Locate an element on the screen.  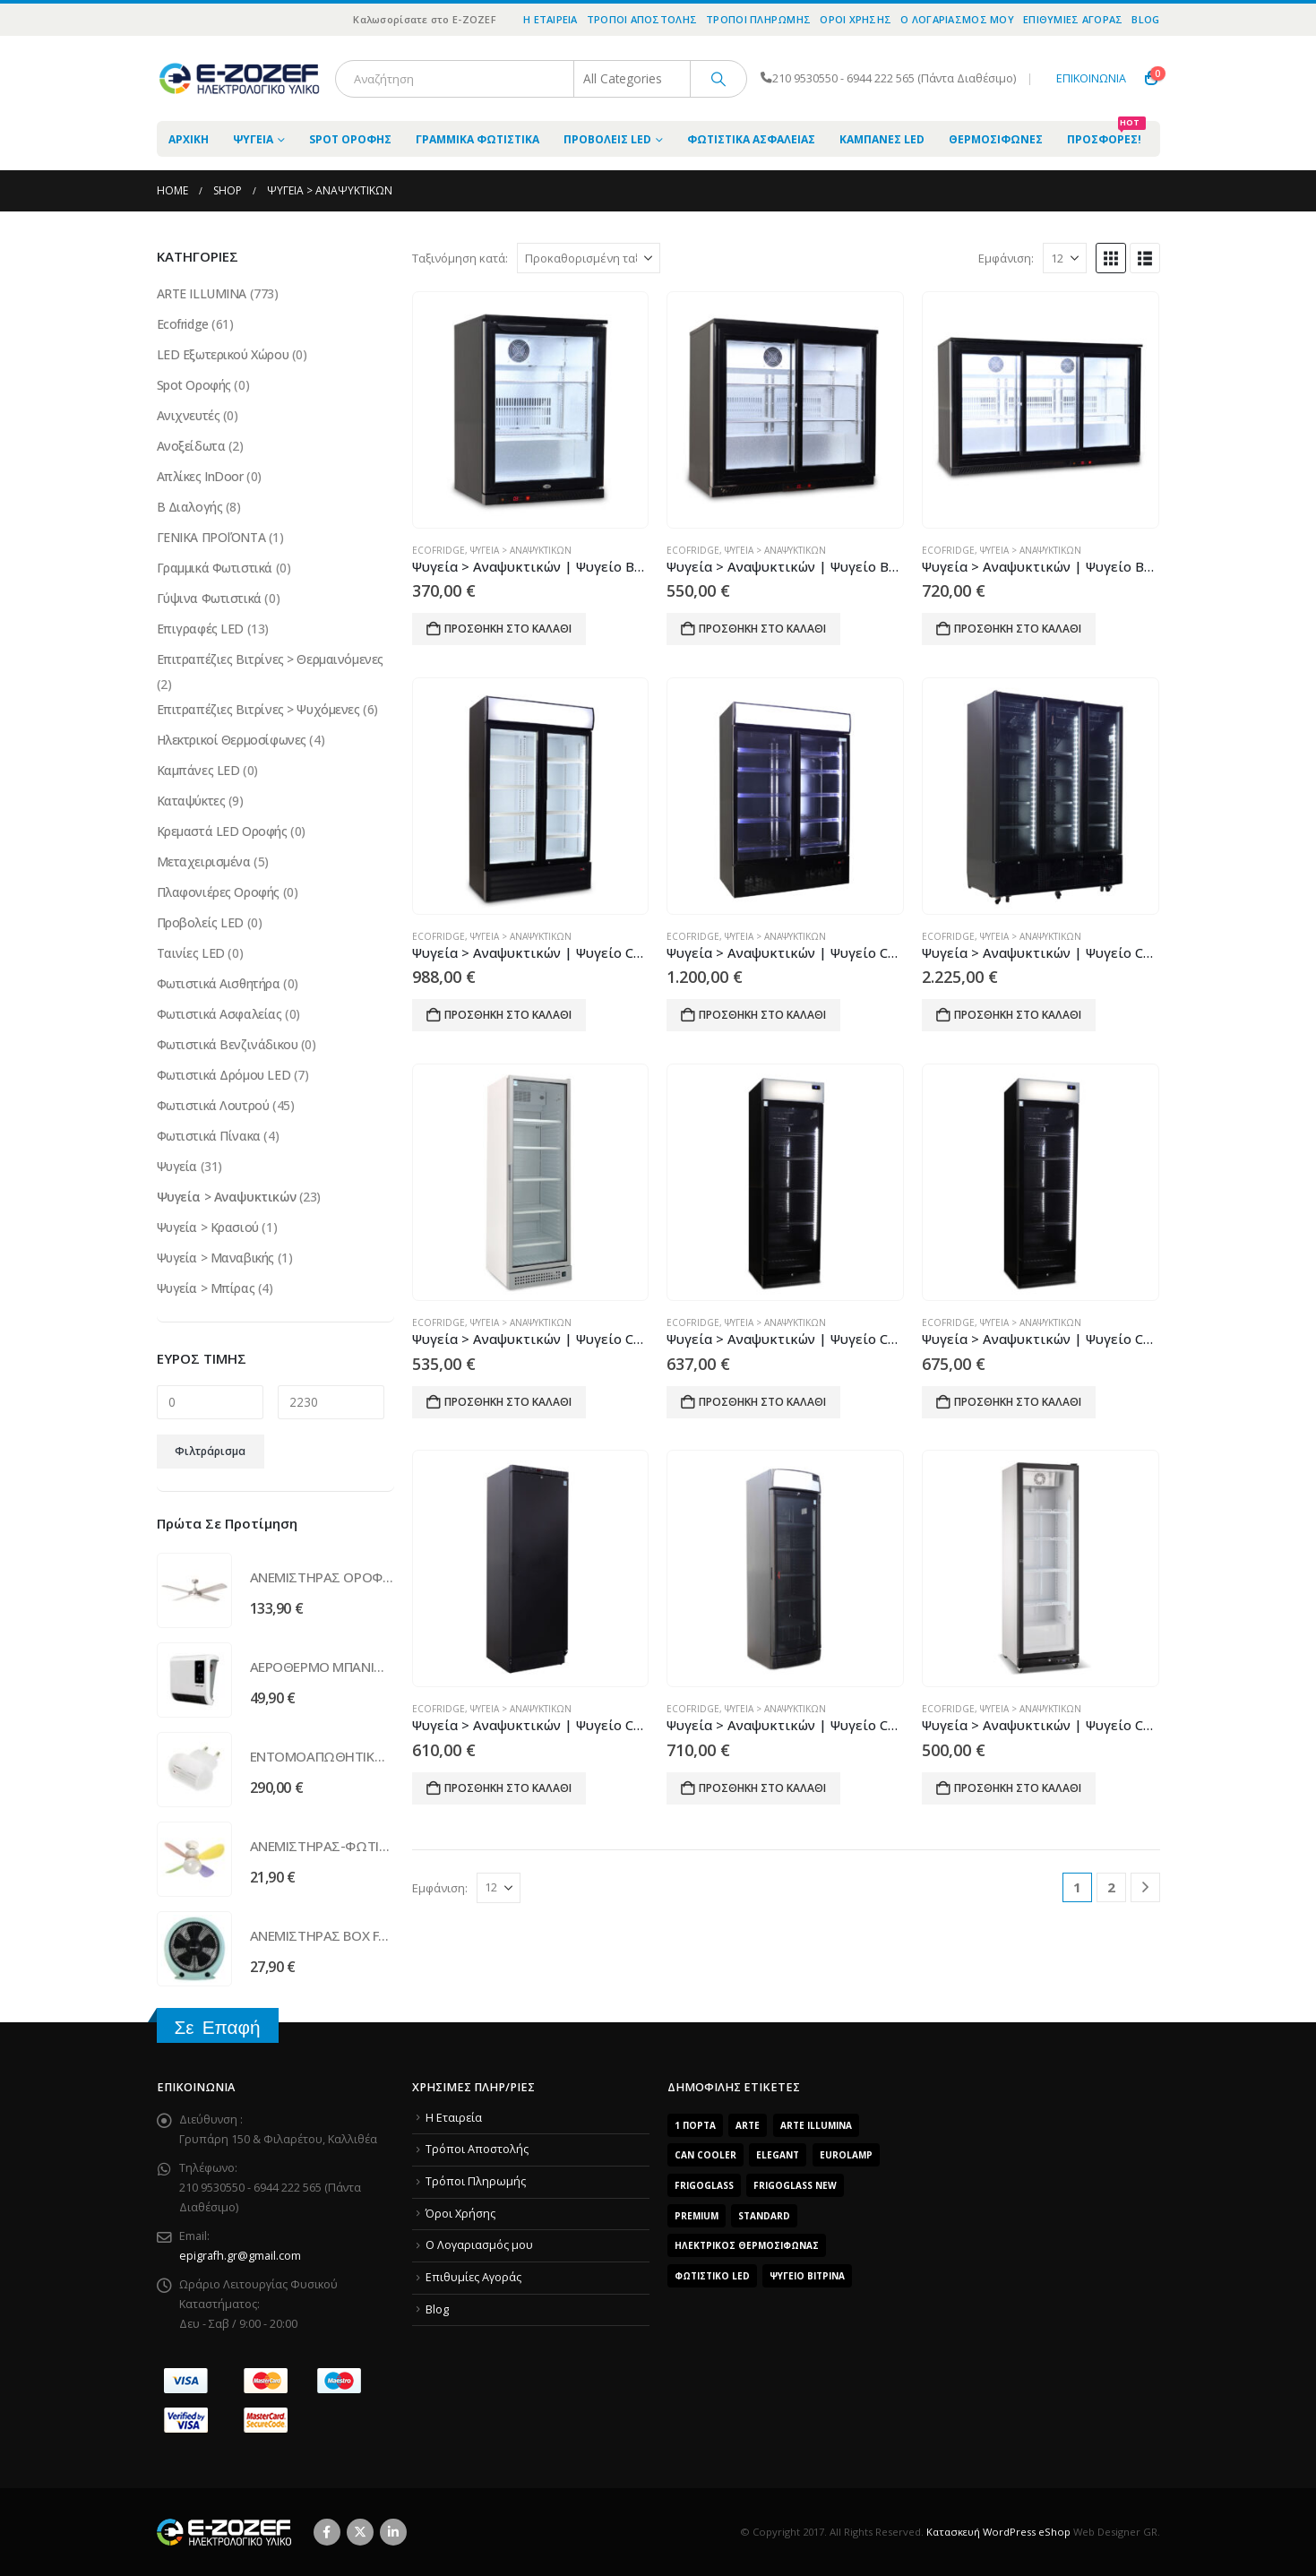
Ανοξείδωτα is located at coordinates (191, 445).